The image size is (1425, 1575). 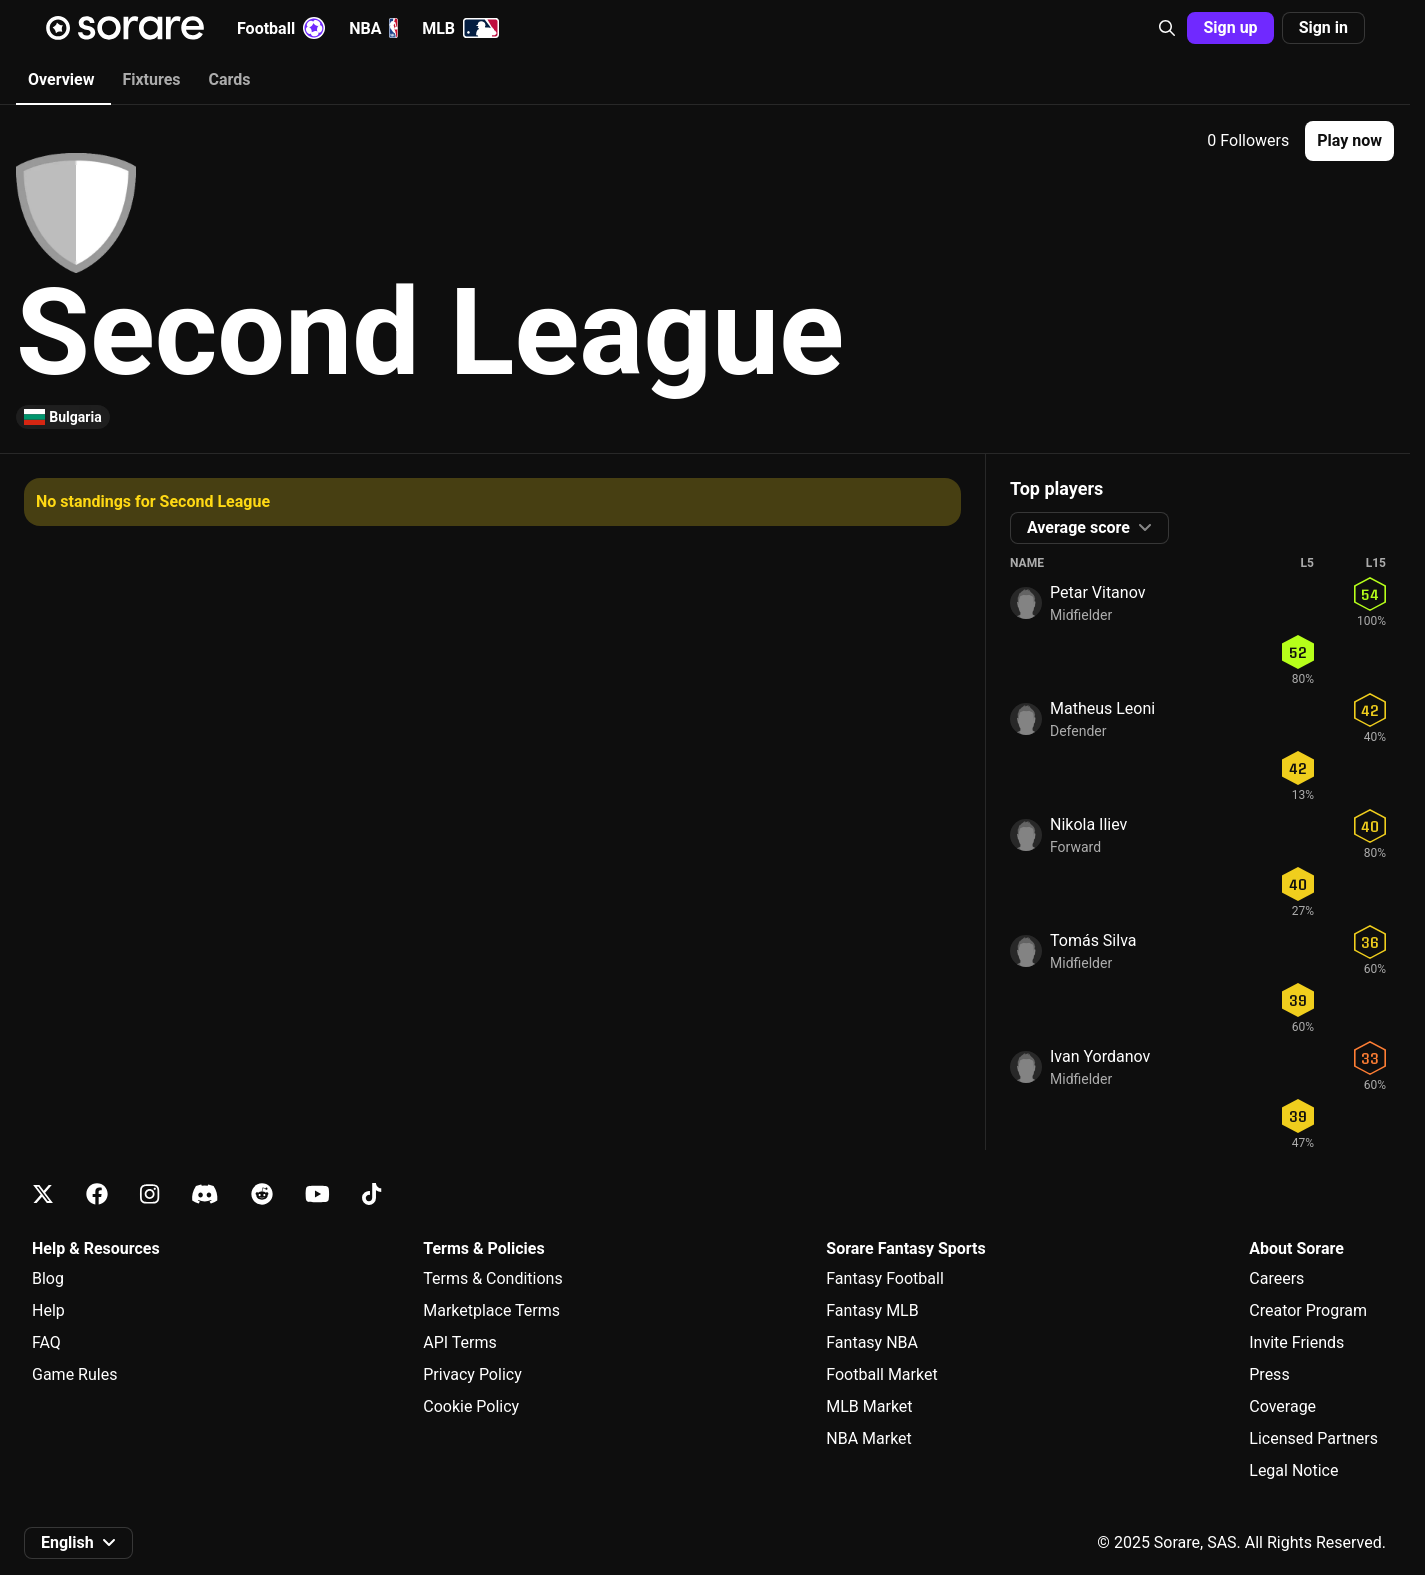 I want to click on Creator Program, so click(x=1308, y=1310).